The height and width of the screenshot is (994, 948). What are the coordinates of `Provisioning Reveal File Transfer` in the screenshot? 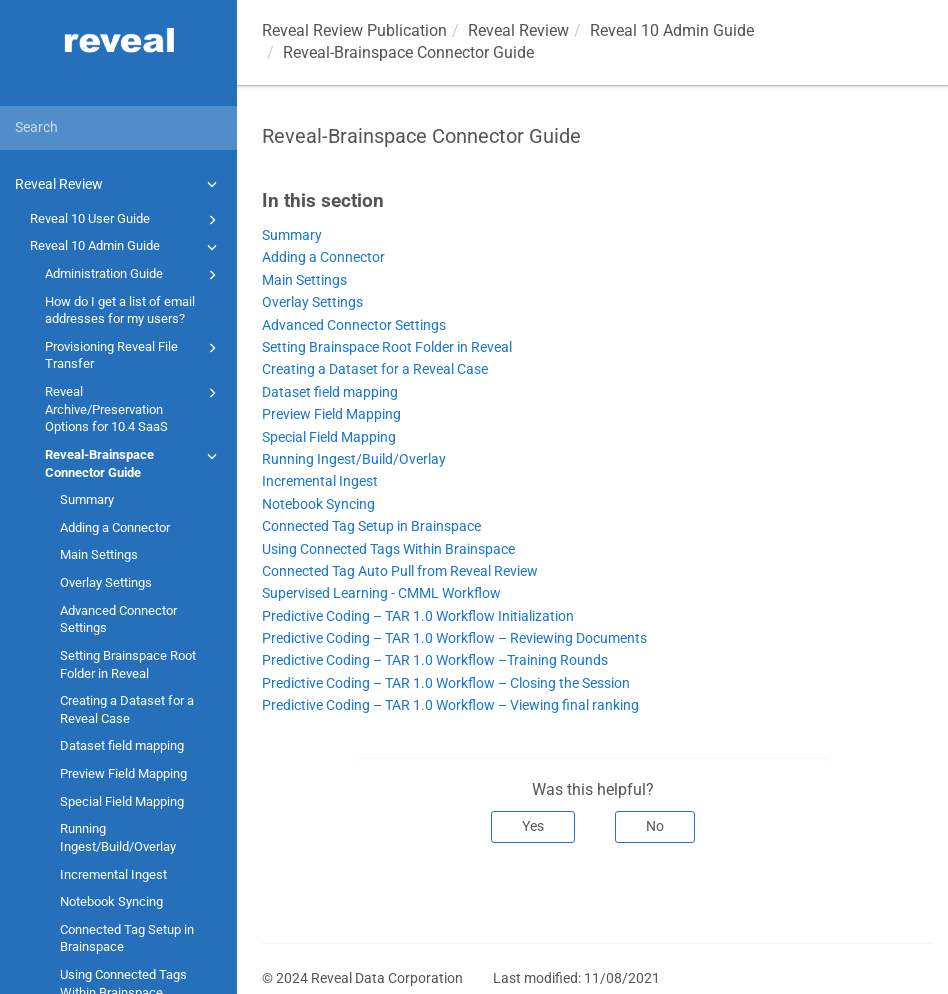 It's located at (134, 354).